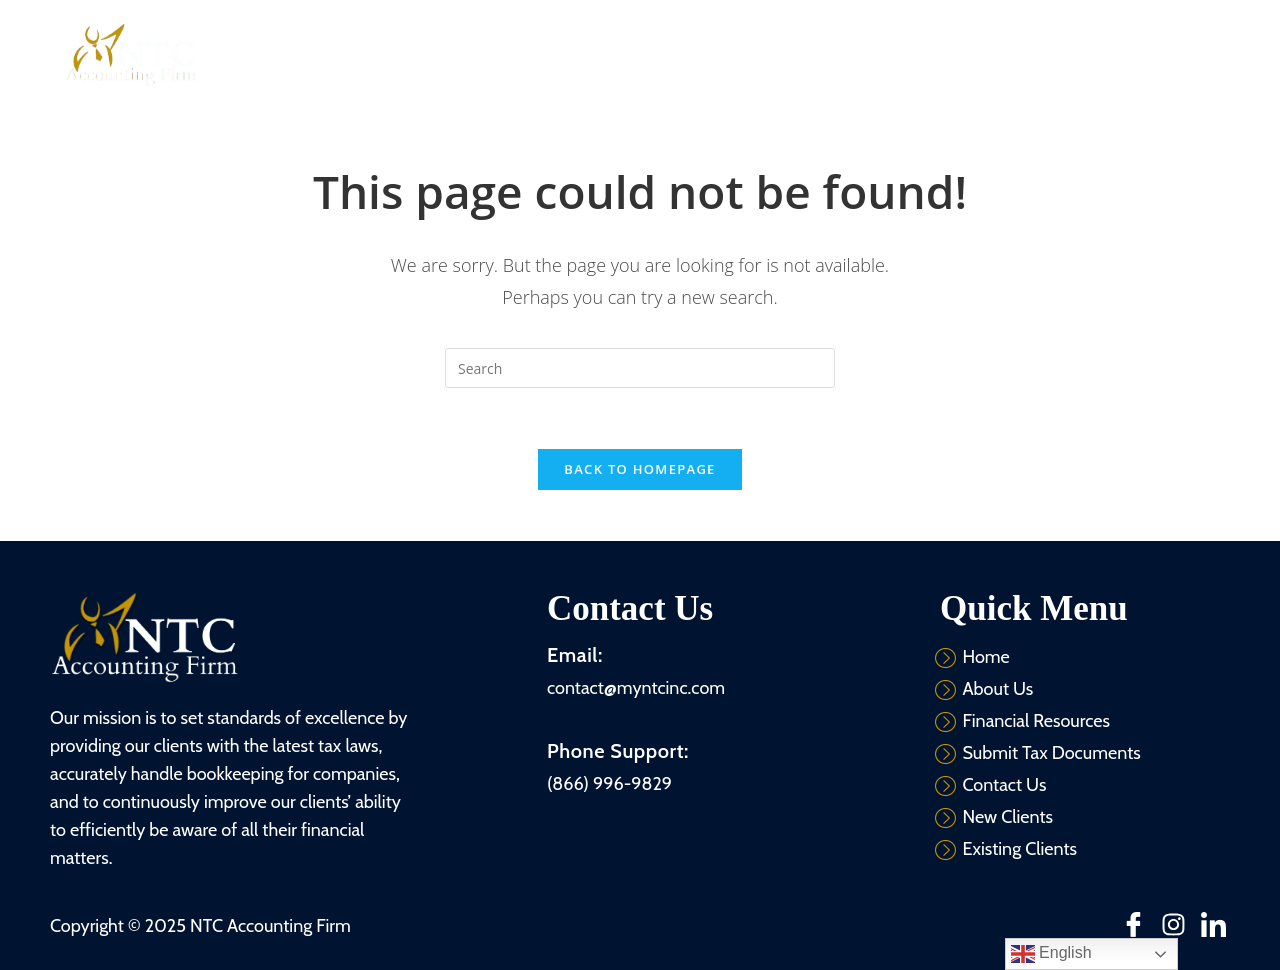  What do you see at coordinates (636, 688) in the screenshot?
I see `contact@myntcinc.com` at bounding box center [636, 688].